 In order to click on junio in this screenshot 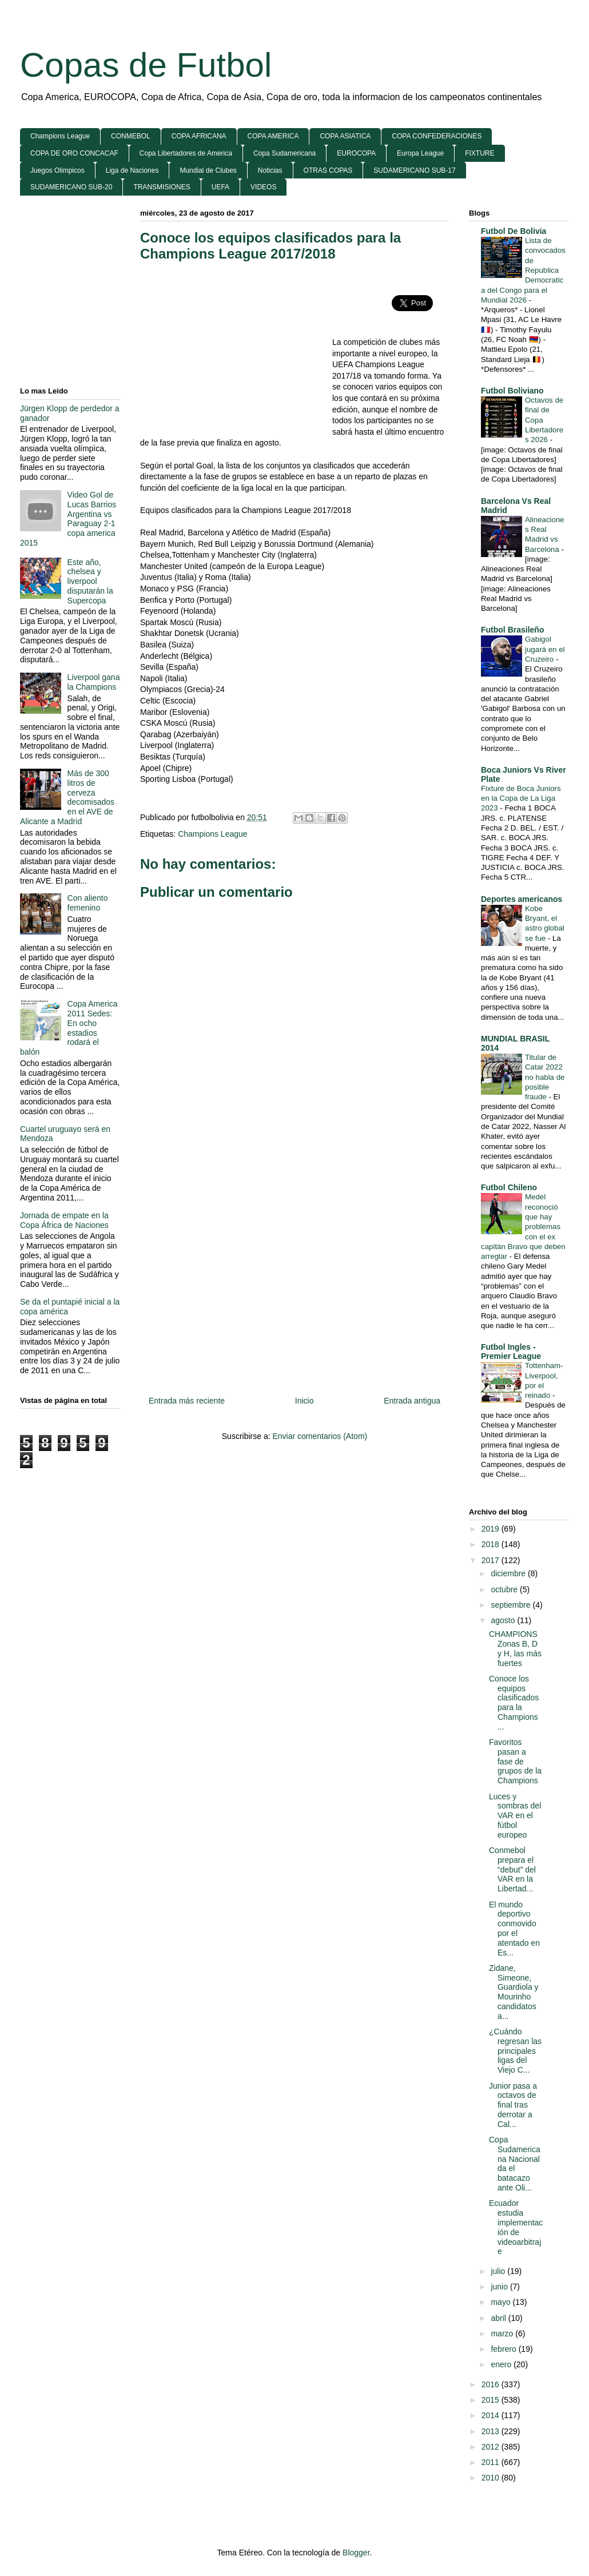, I will do `click(500, 2286)`.